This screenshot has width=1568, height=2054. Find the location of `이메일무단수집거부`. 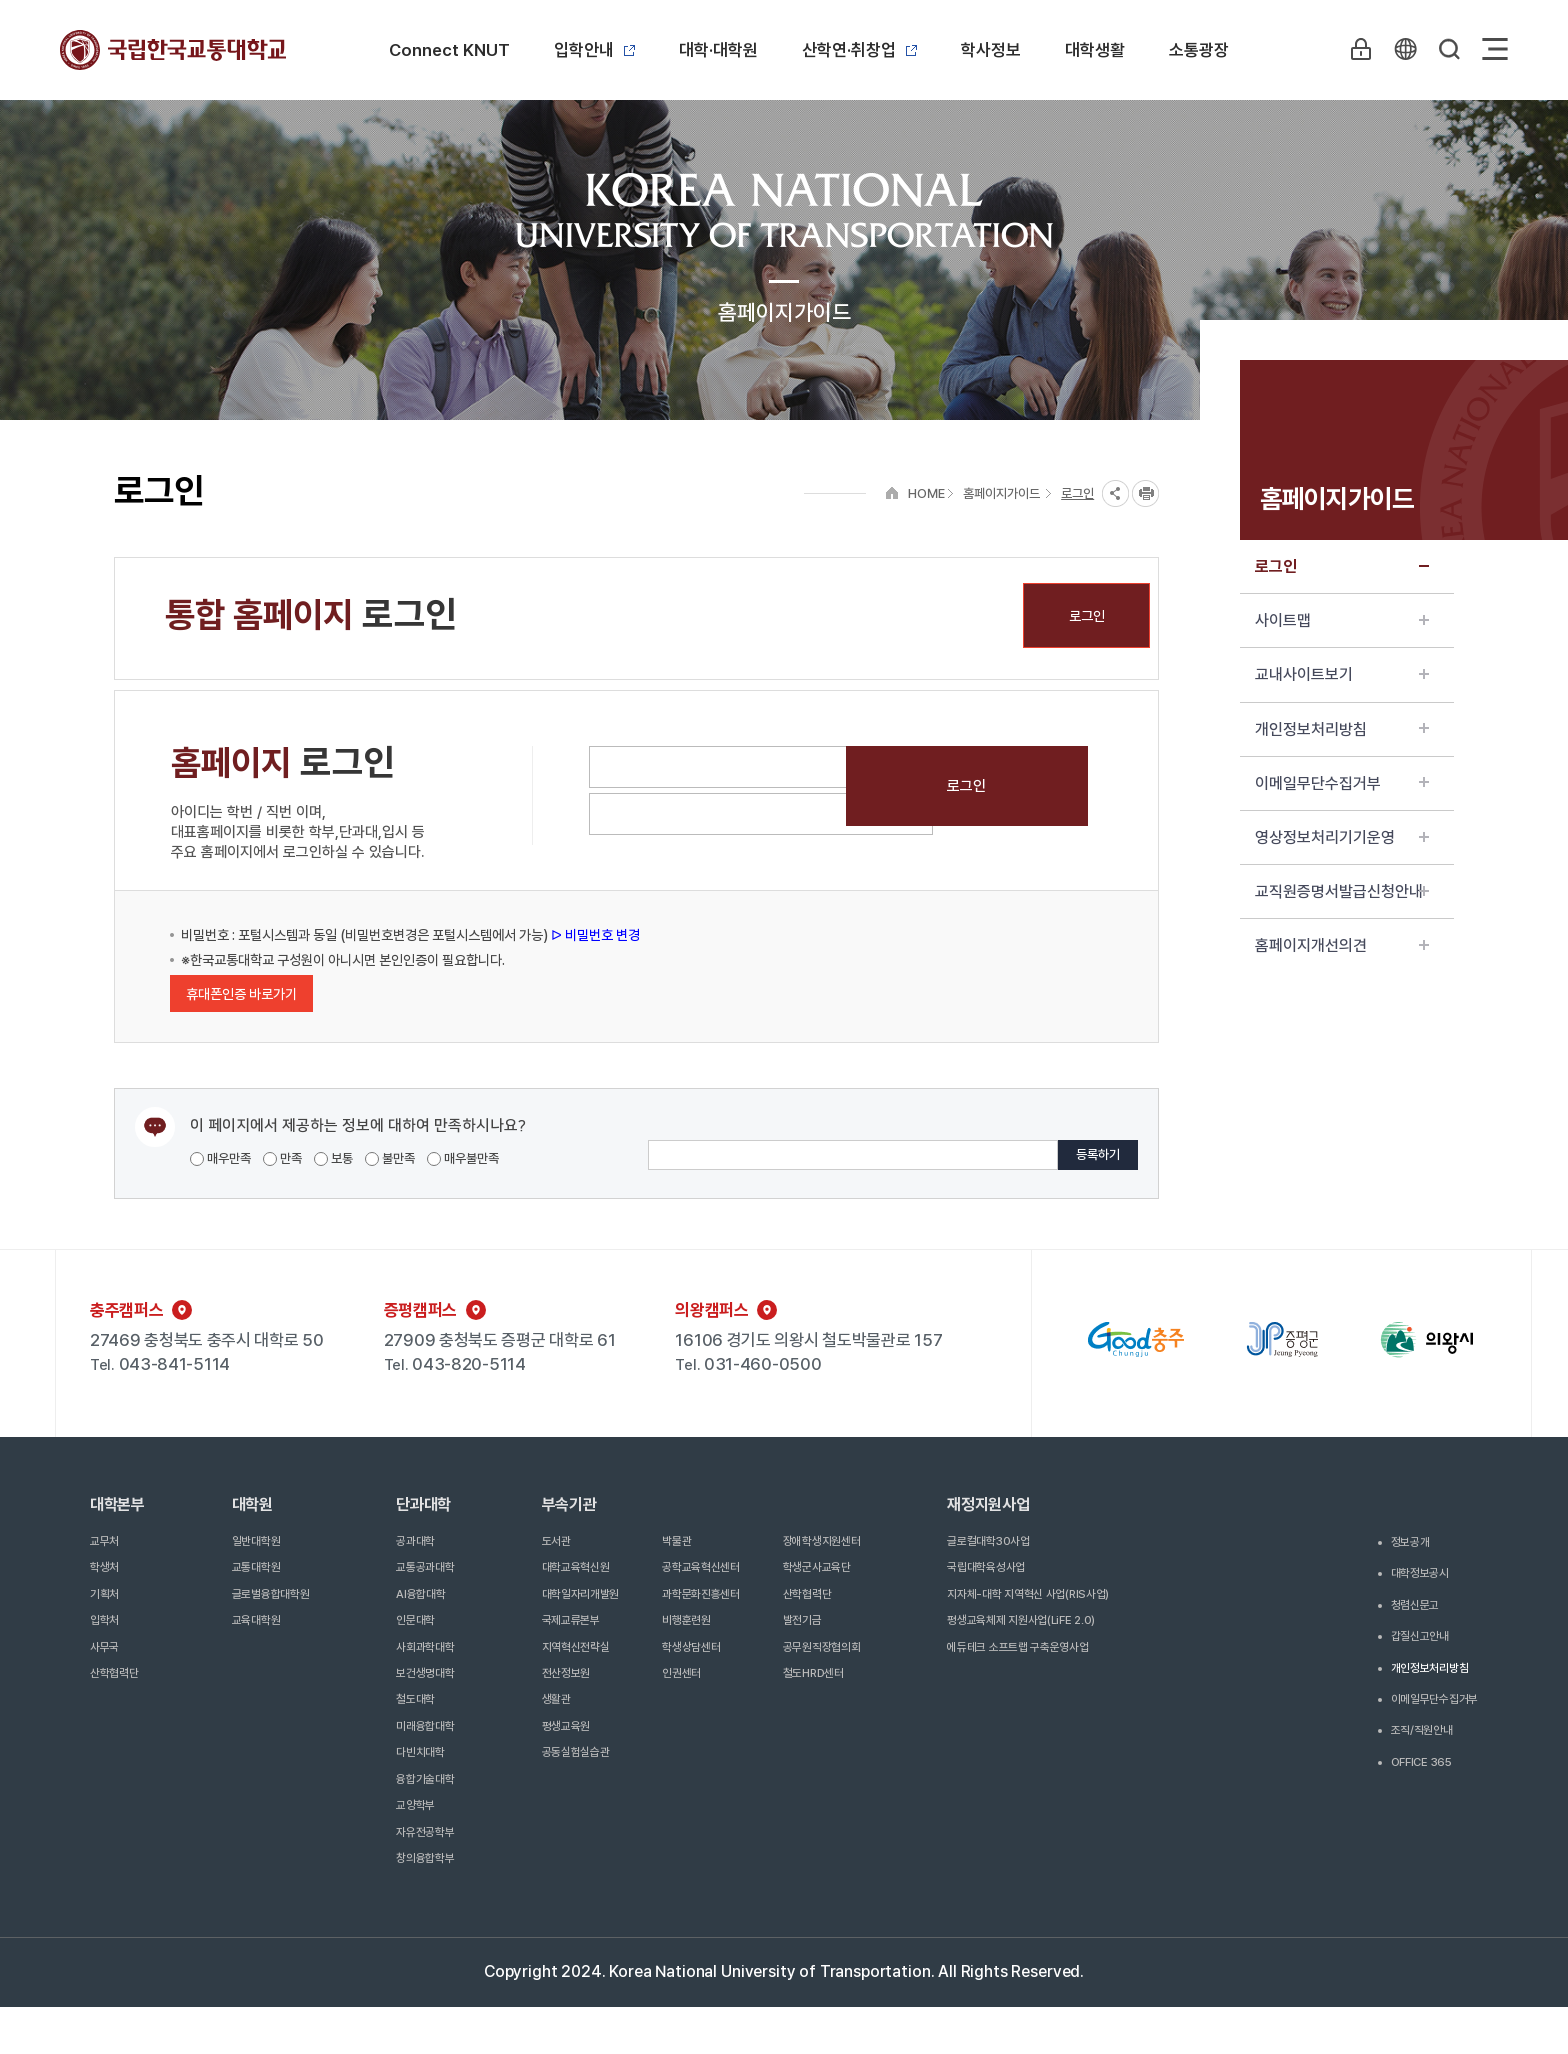

이메일무단수집거부 is located at coordinates (1342, 783).